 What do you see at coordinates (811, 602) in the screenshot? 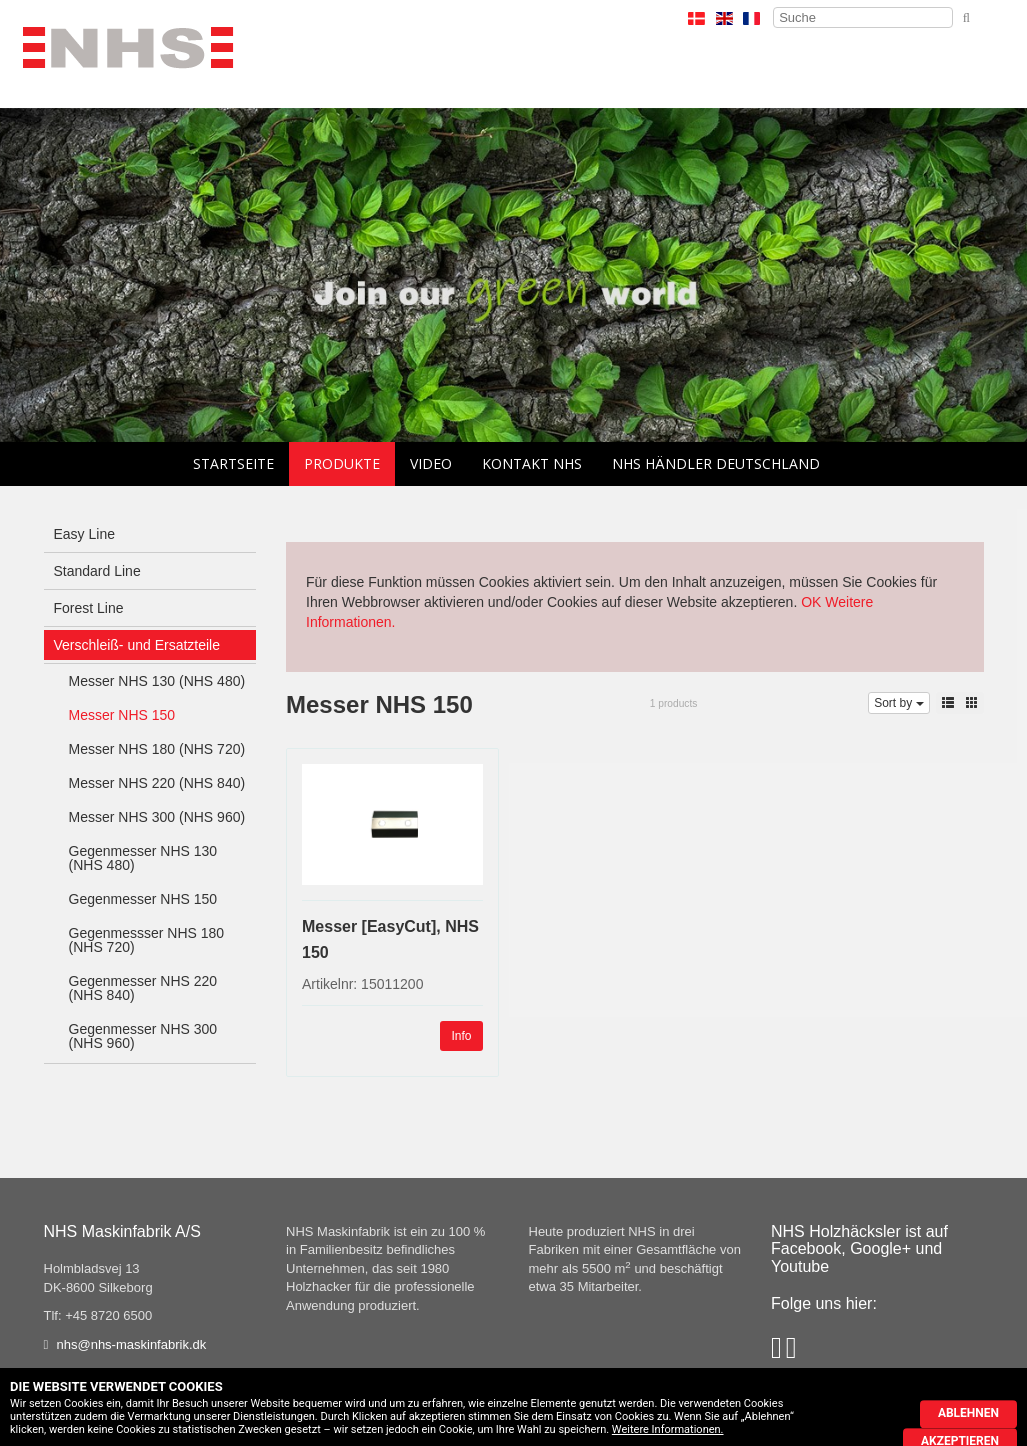
I see `OK` at bounding box center [811, 602].